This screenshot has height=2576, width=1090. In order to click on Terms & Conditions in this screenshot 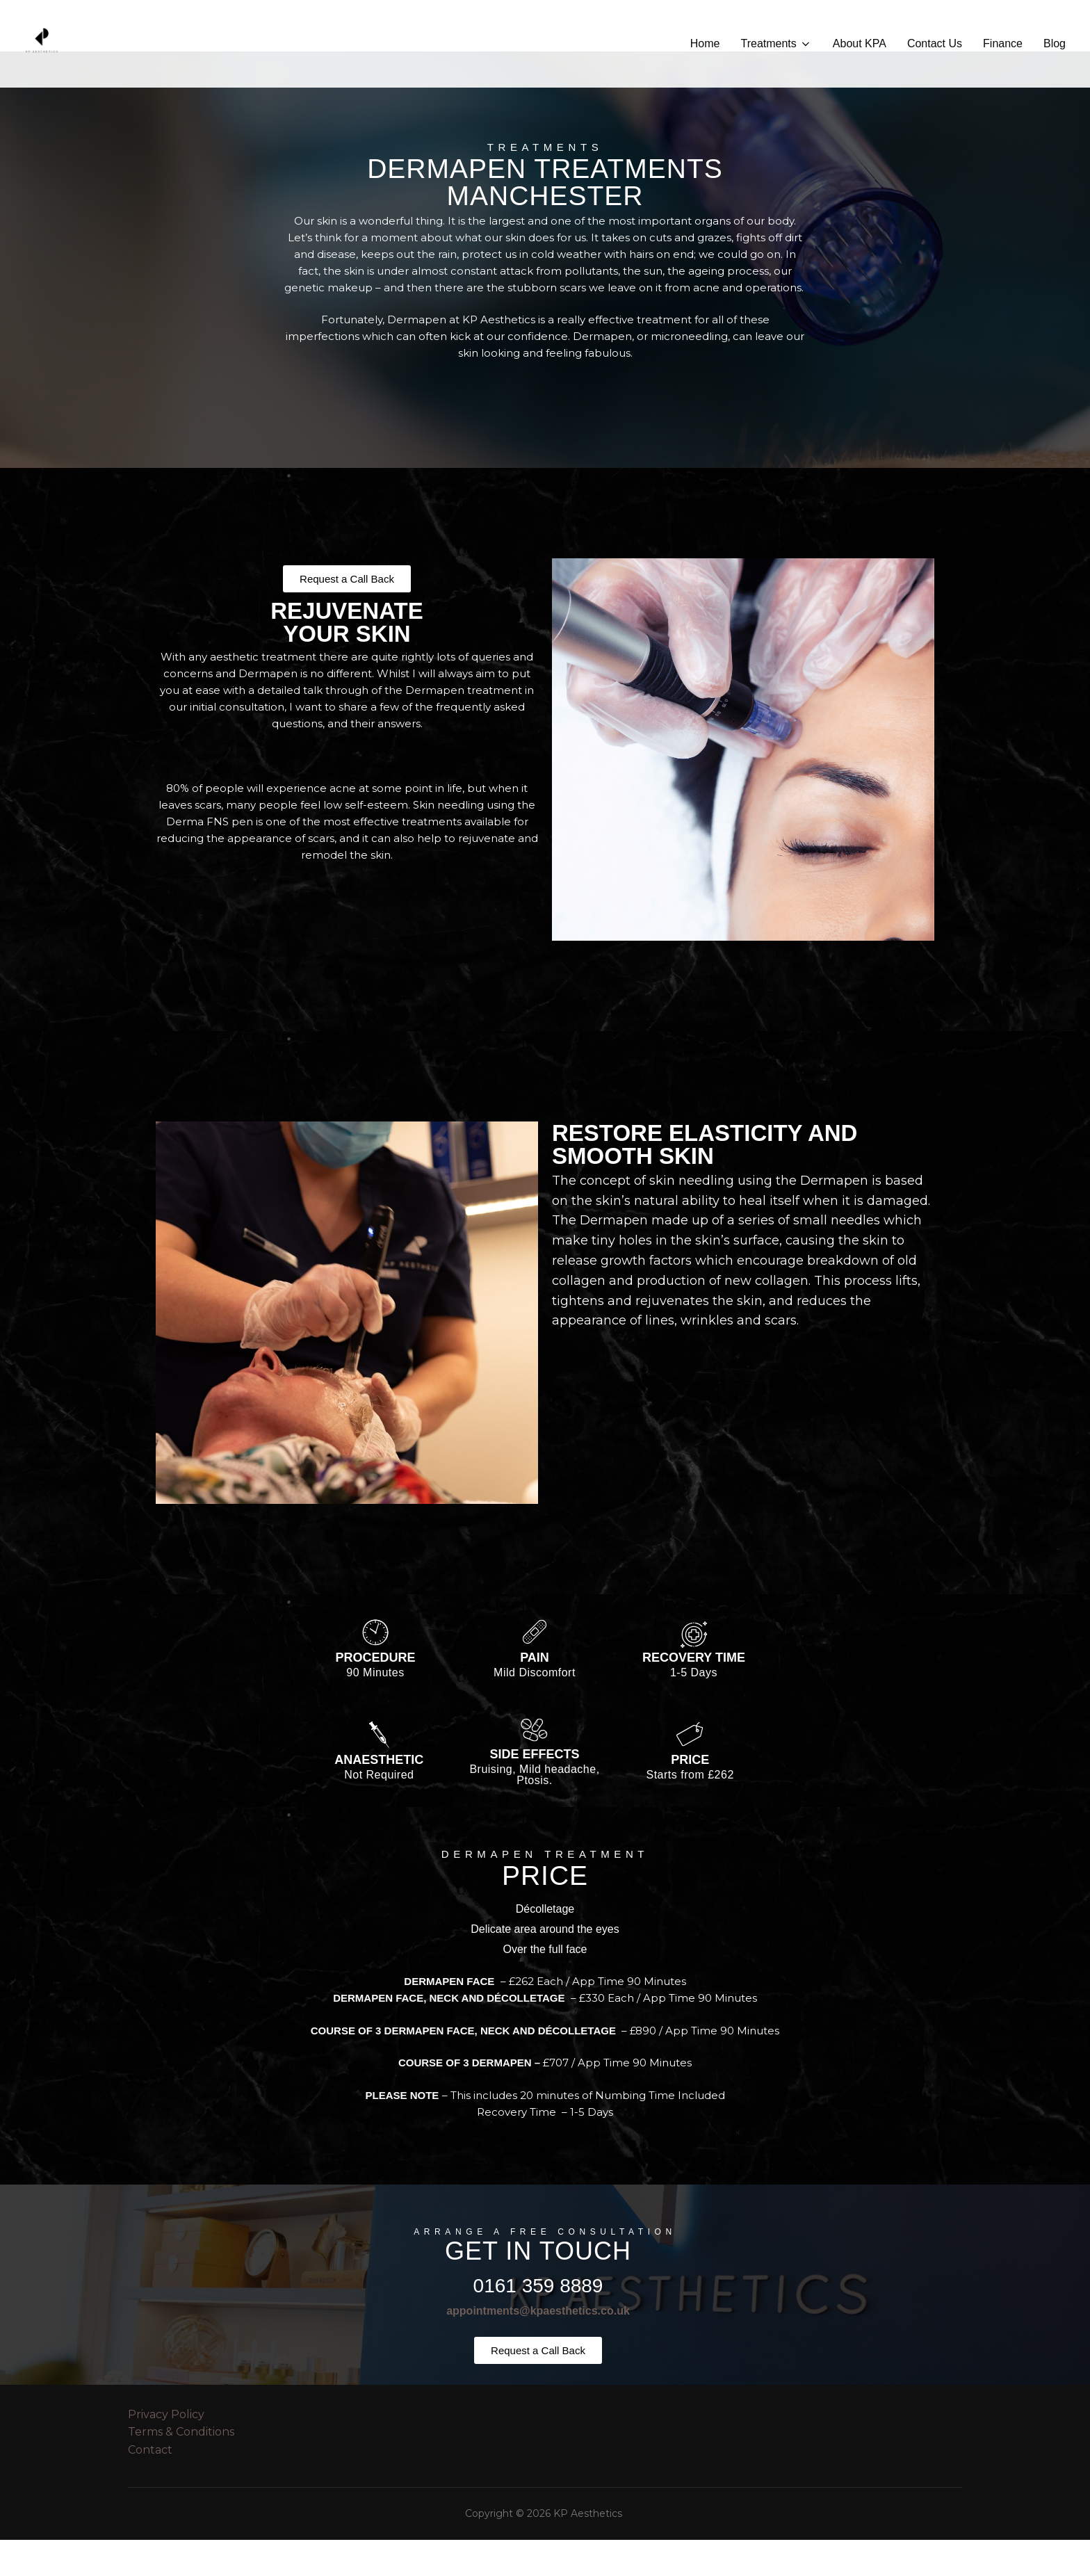, I will do `click(181, 2467)`.